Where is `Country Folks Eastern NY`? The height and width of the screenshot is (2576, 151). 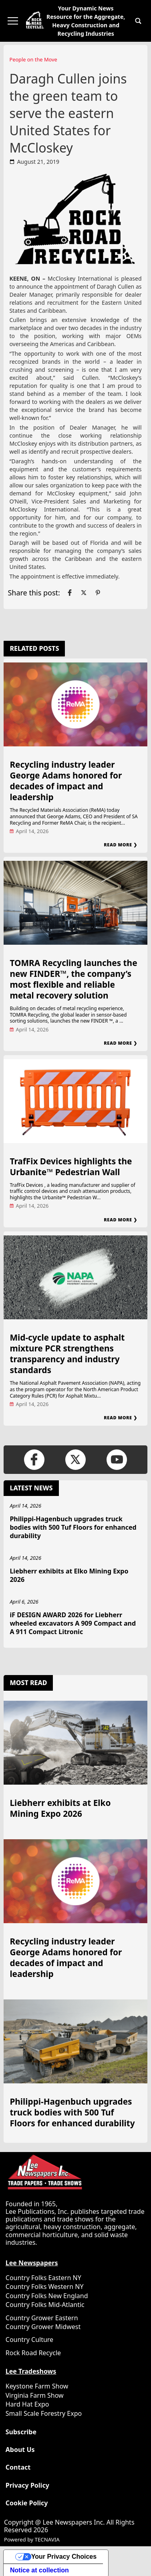 Country Folks Eastern NY is located at coordinates (43, 2277).